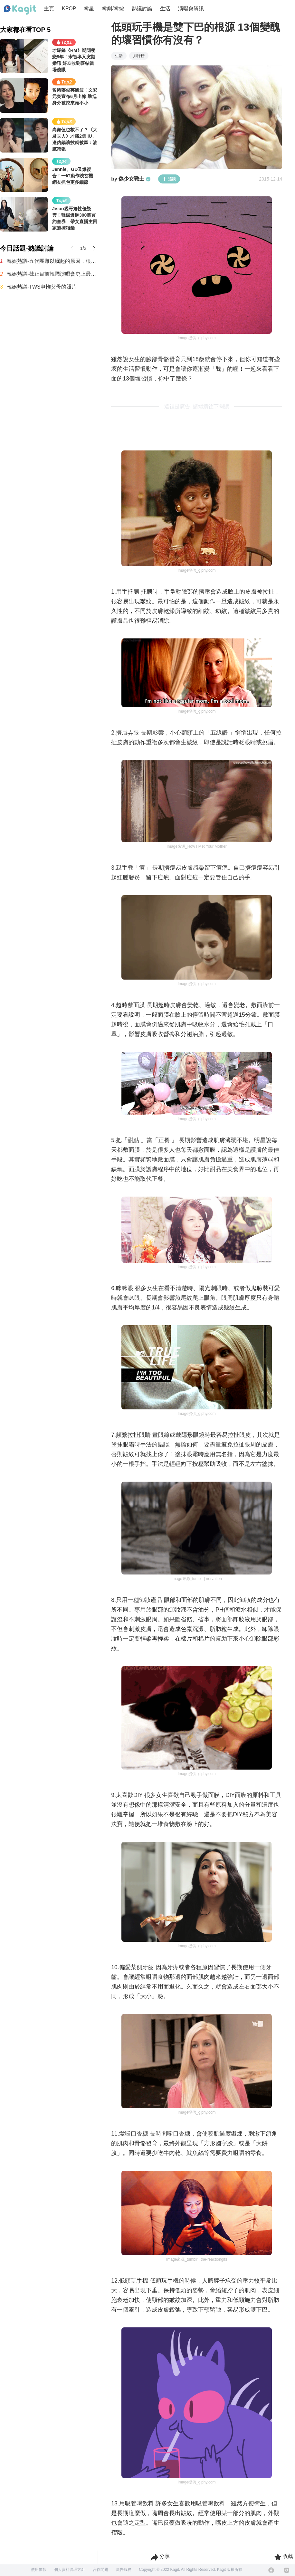  What do you see at coordinates (69, 2569) in the screenshot?
I see `個人資料管理方針` at bounding box center [69, 2569].